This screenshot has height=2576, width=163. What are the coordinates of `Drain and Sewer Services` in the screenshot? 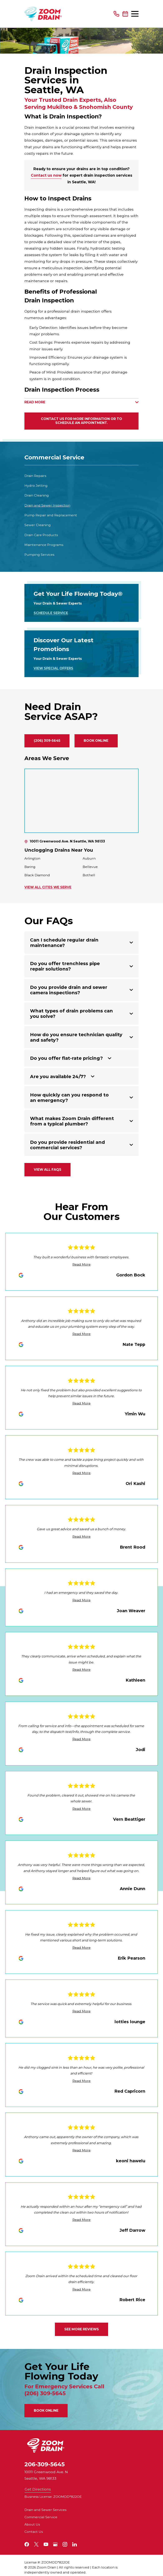 It's located at (45, 2510).